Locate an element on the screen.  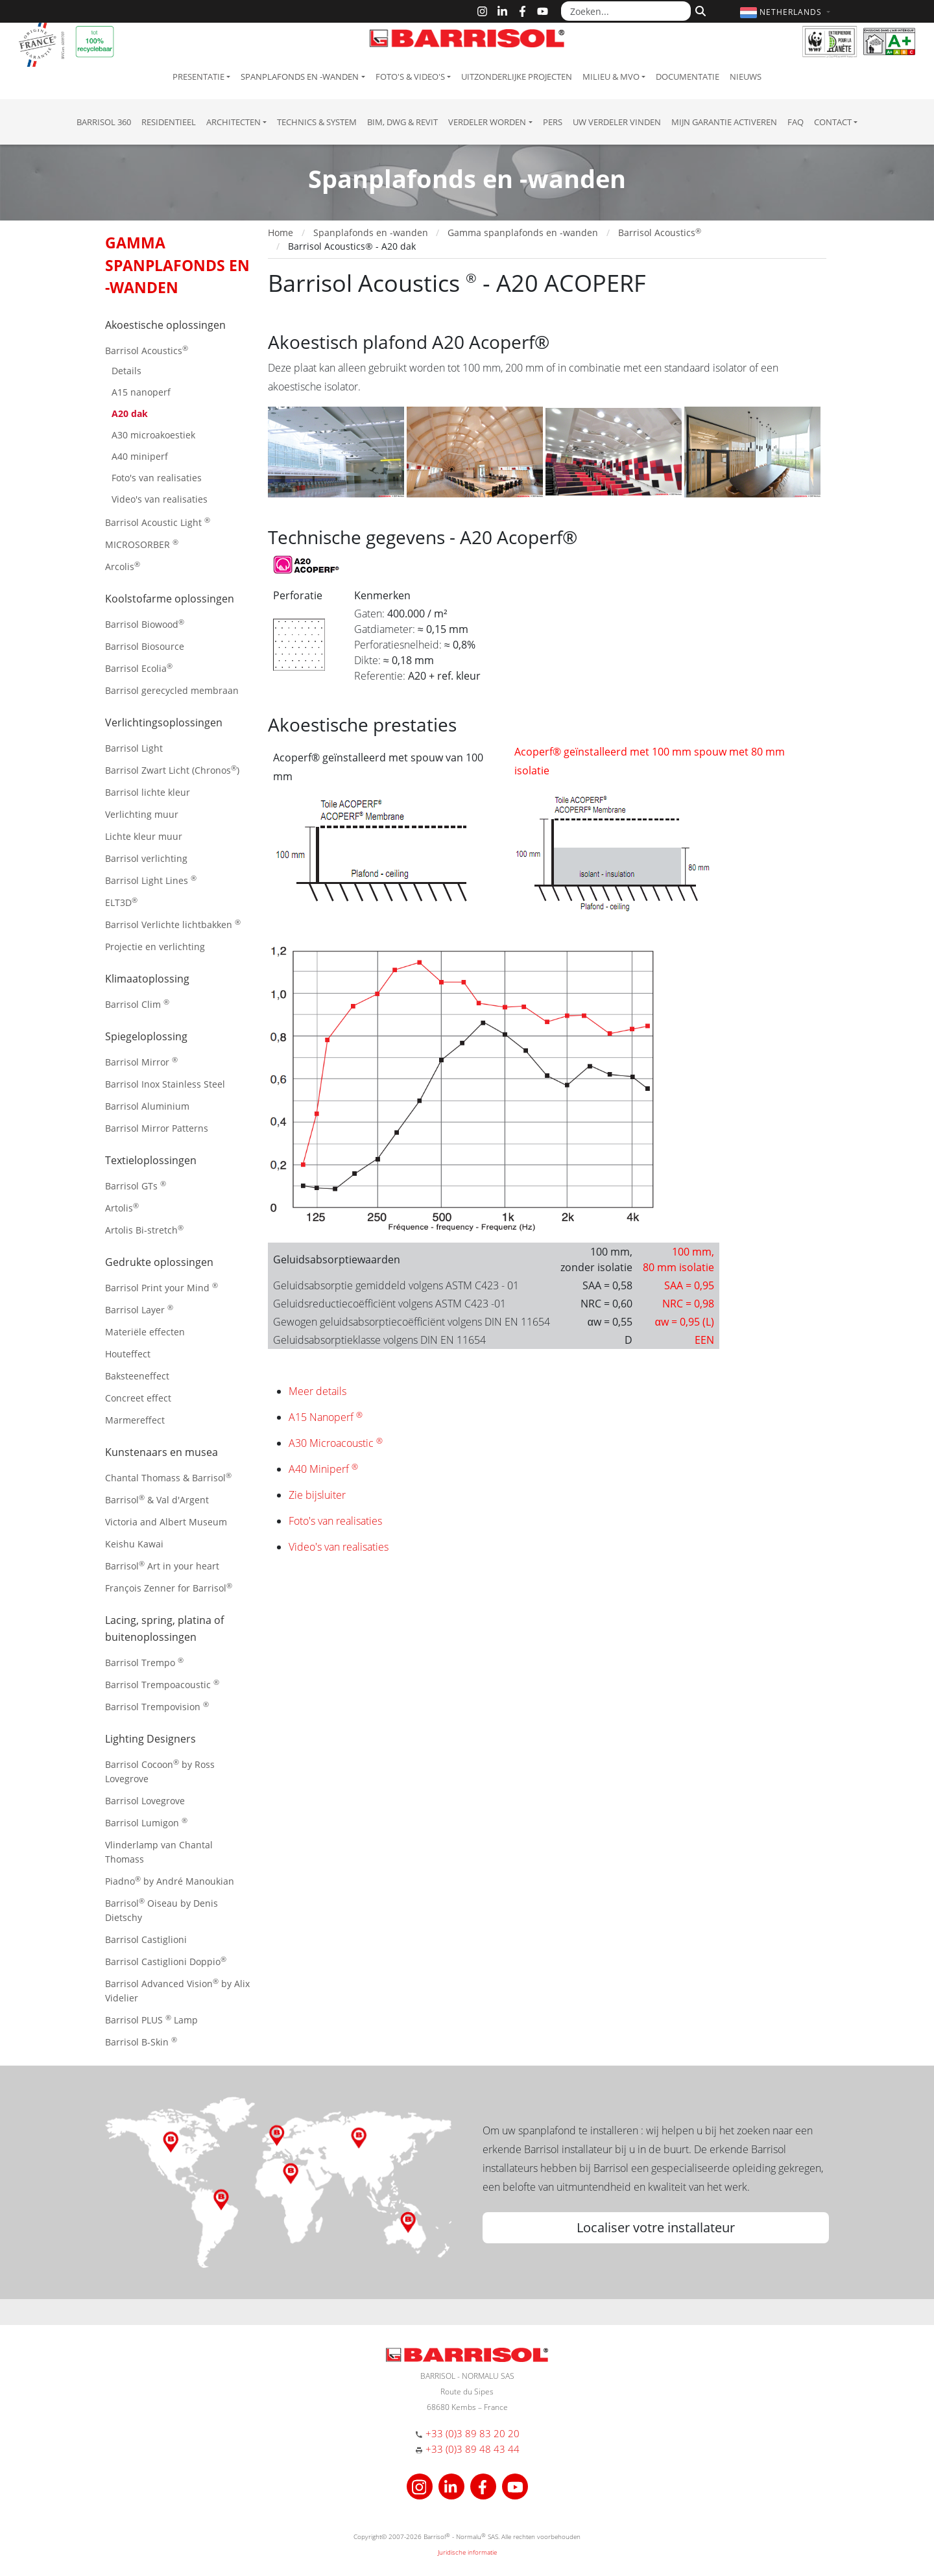
Materiële effecten is located at coordinates (145, 1332).